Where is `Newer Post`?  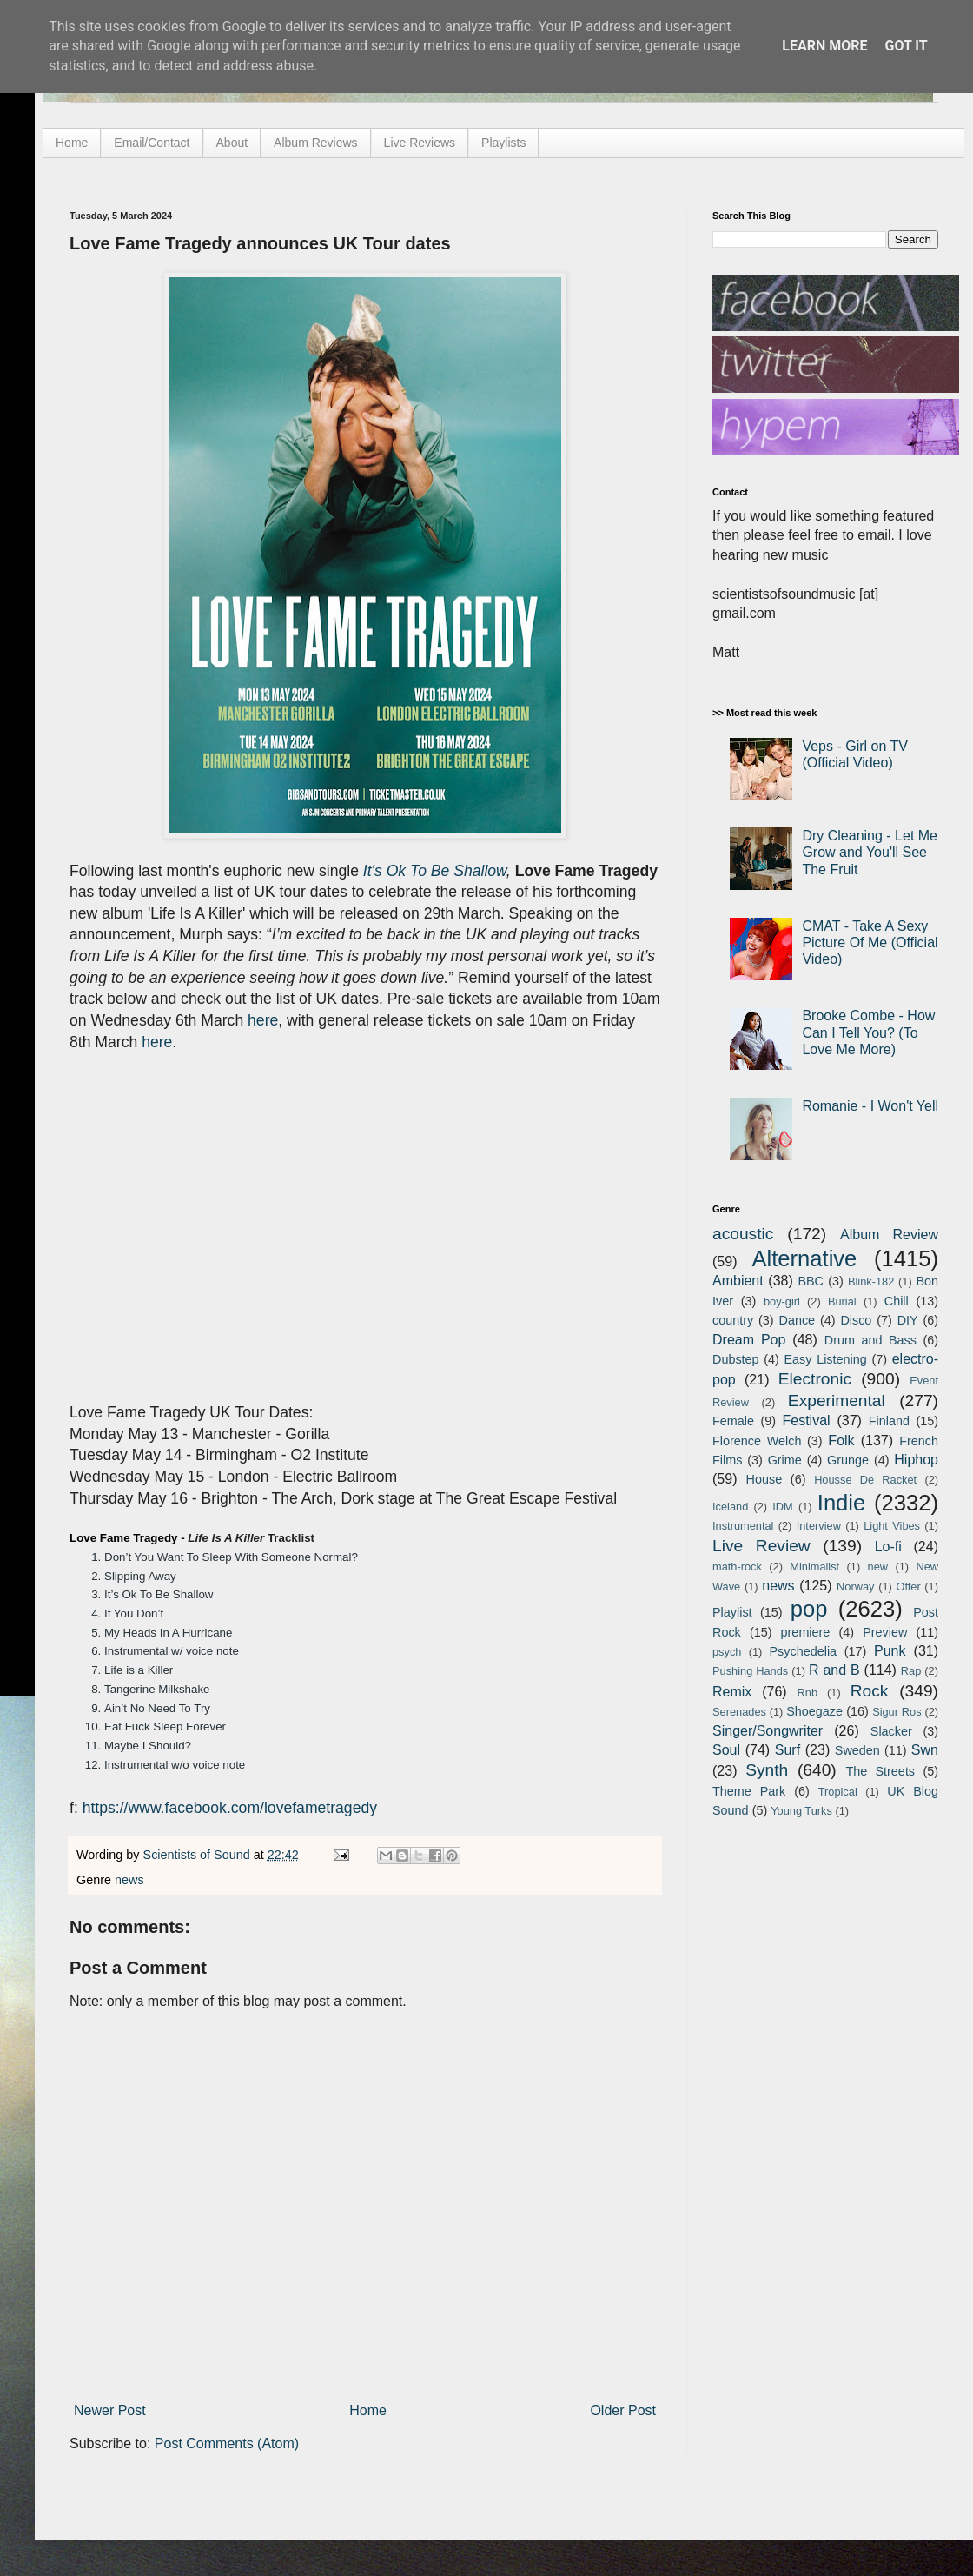 Newer Post is located at coordinates (110, 2410).